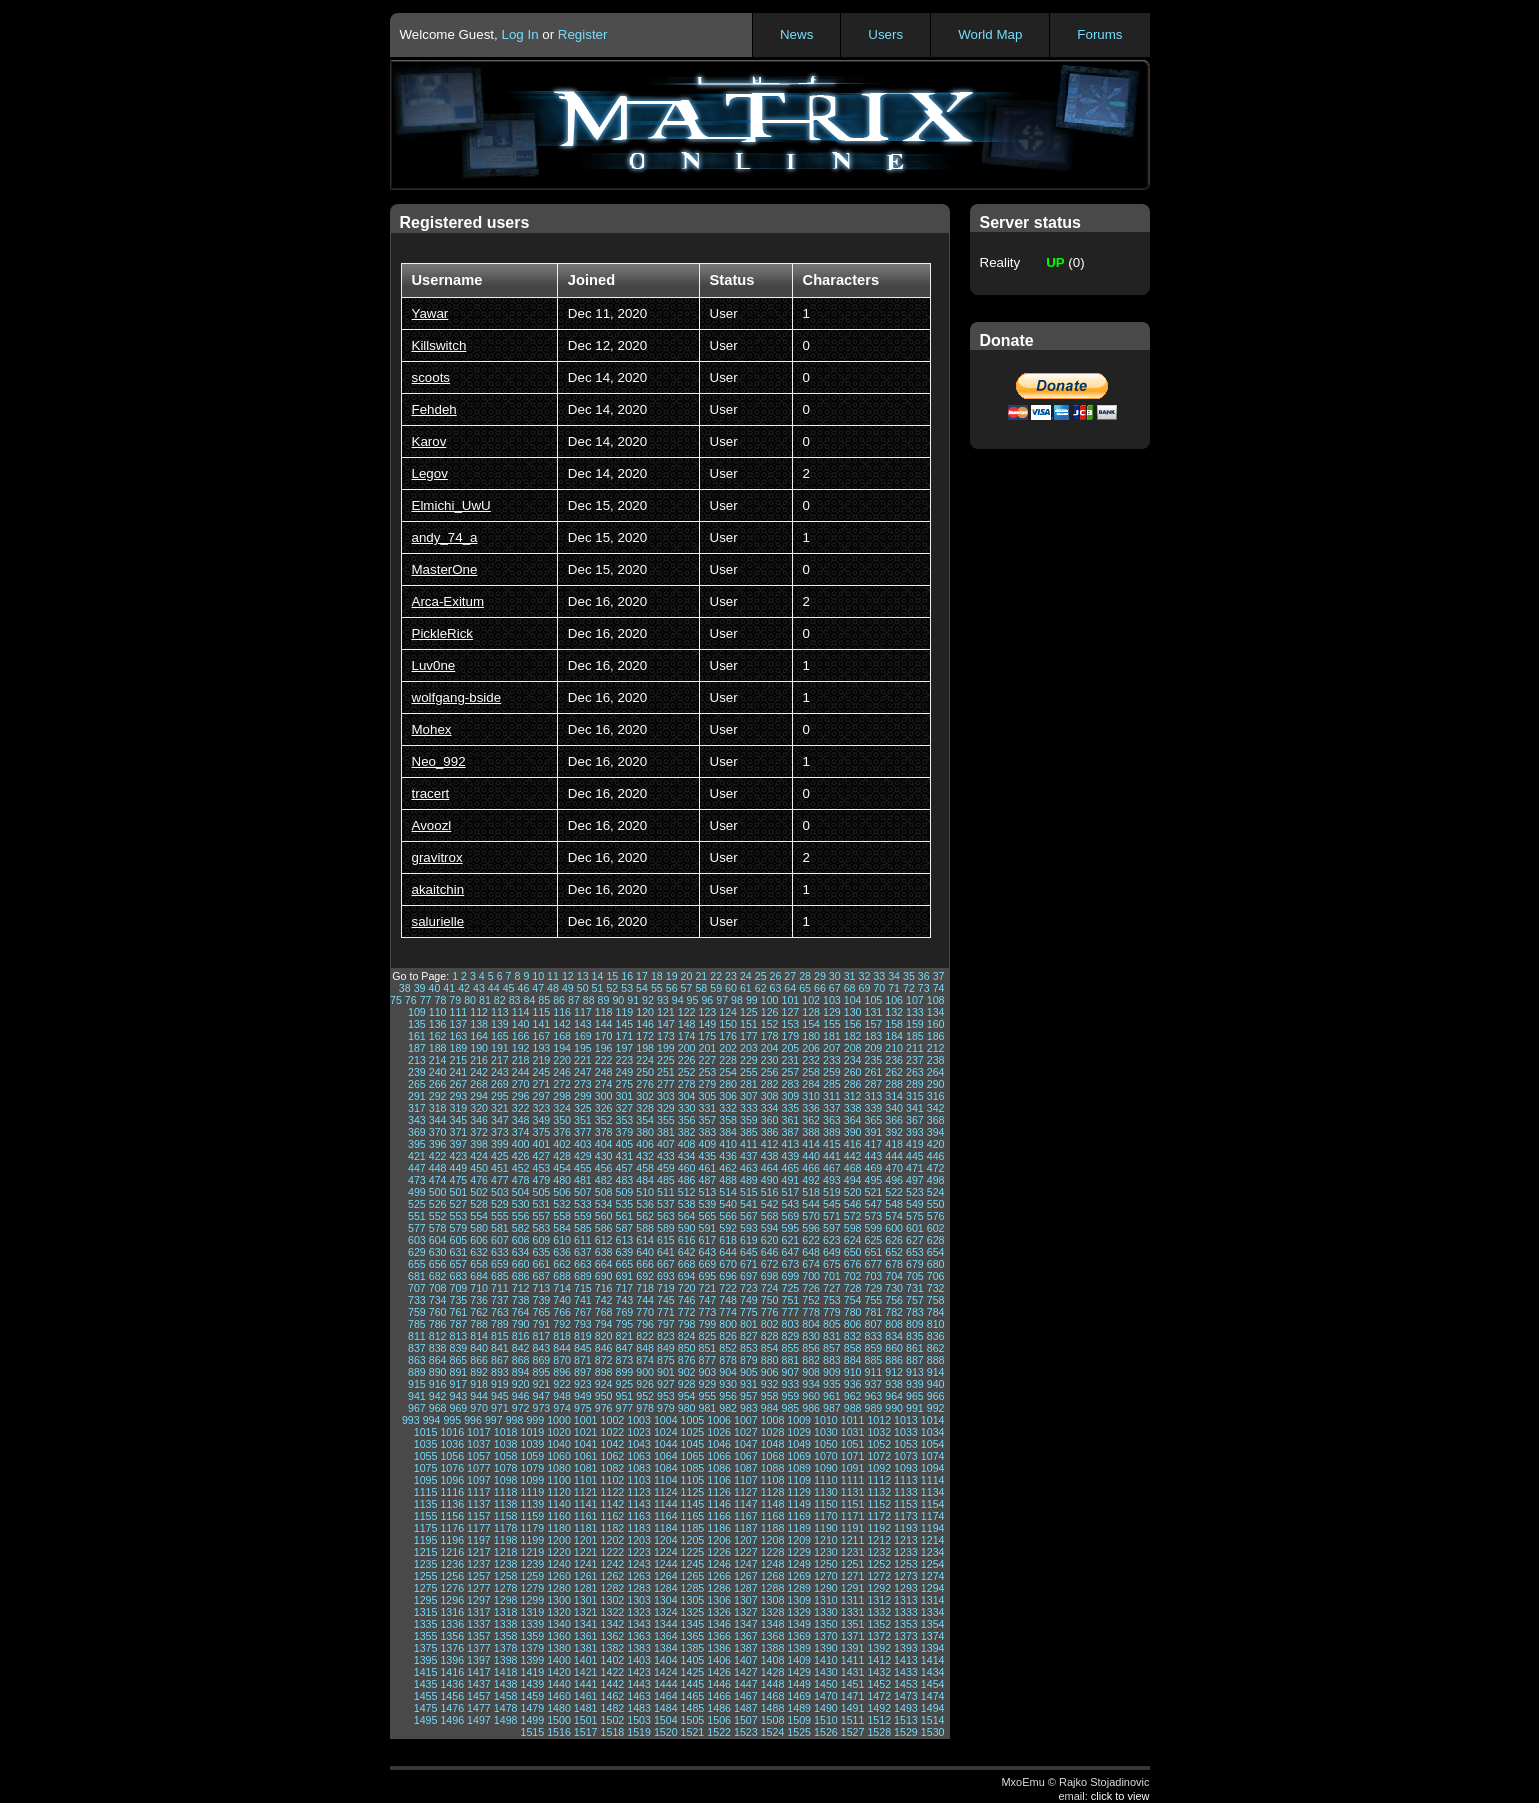 Image resolution: width=1539 pixels, height=1803 pixels. What do you see at coordinates (799, 1432) in the screenshot?
I see `1029` at bounding box center [799, 1432].